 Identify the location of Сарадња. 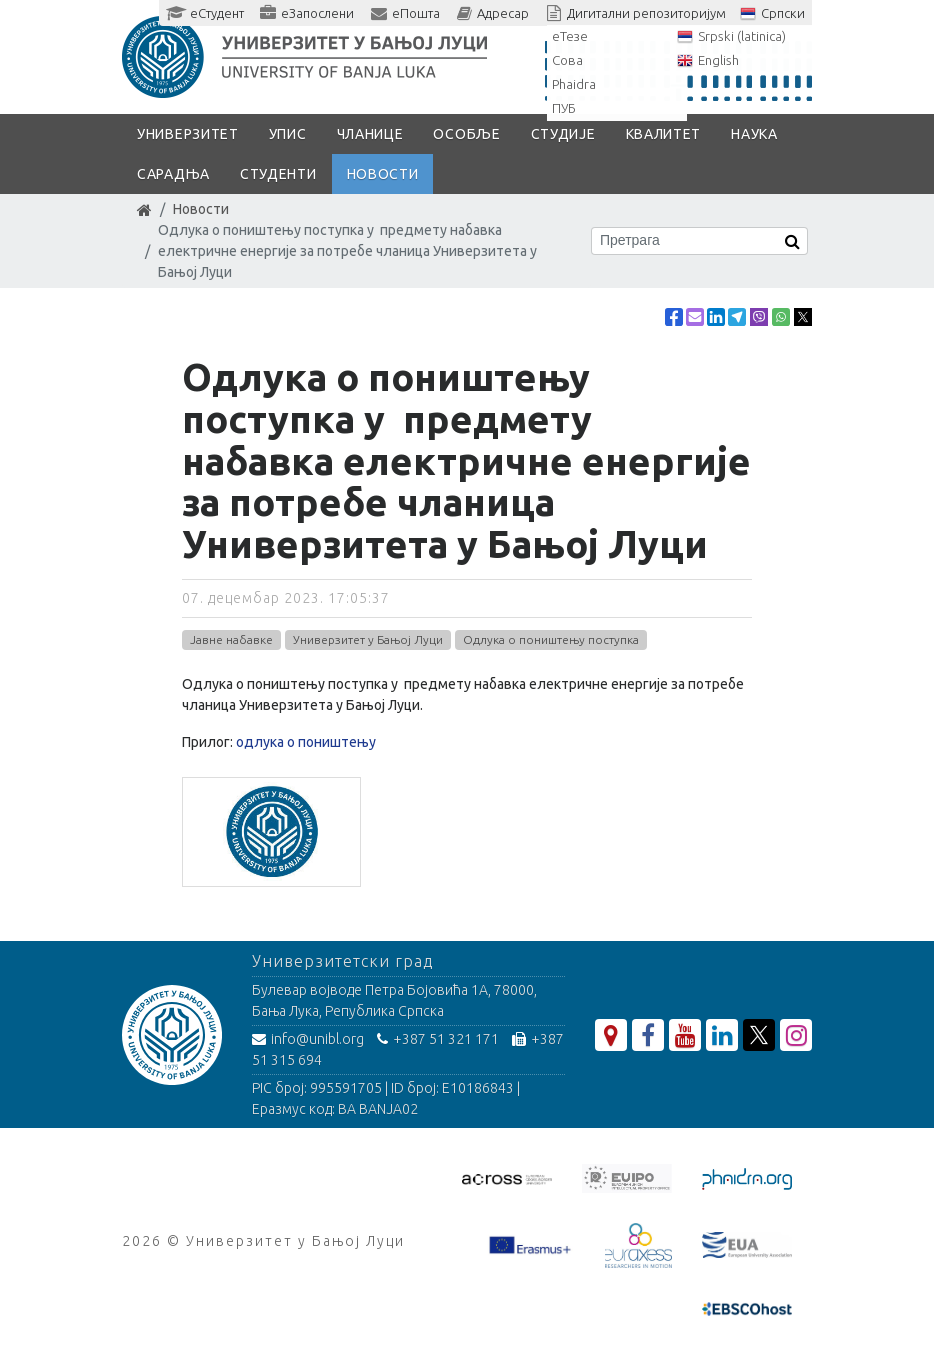
(173, 174).